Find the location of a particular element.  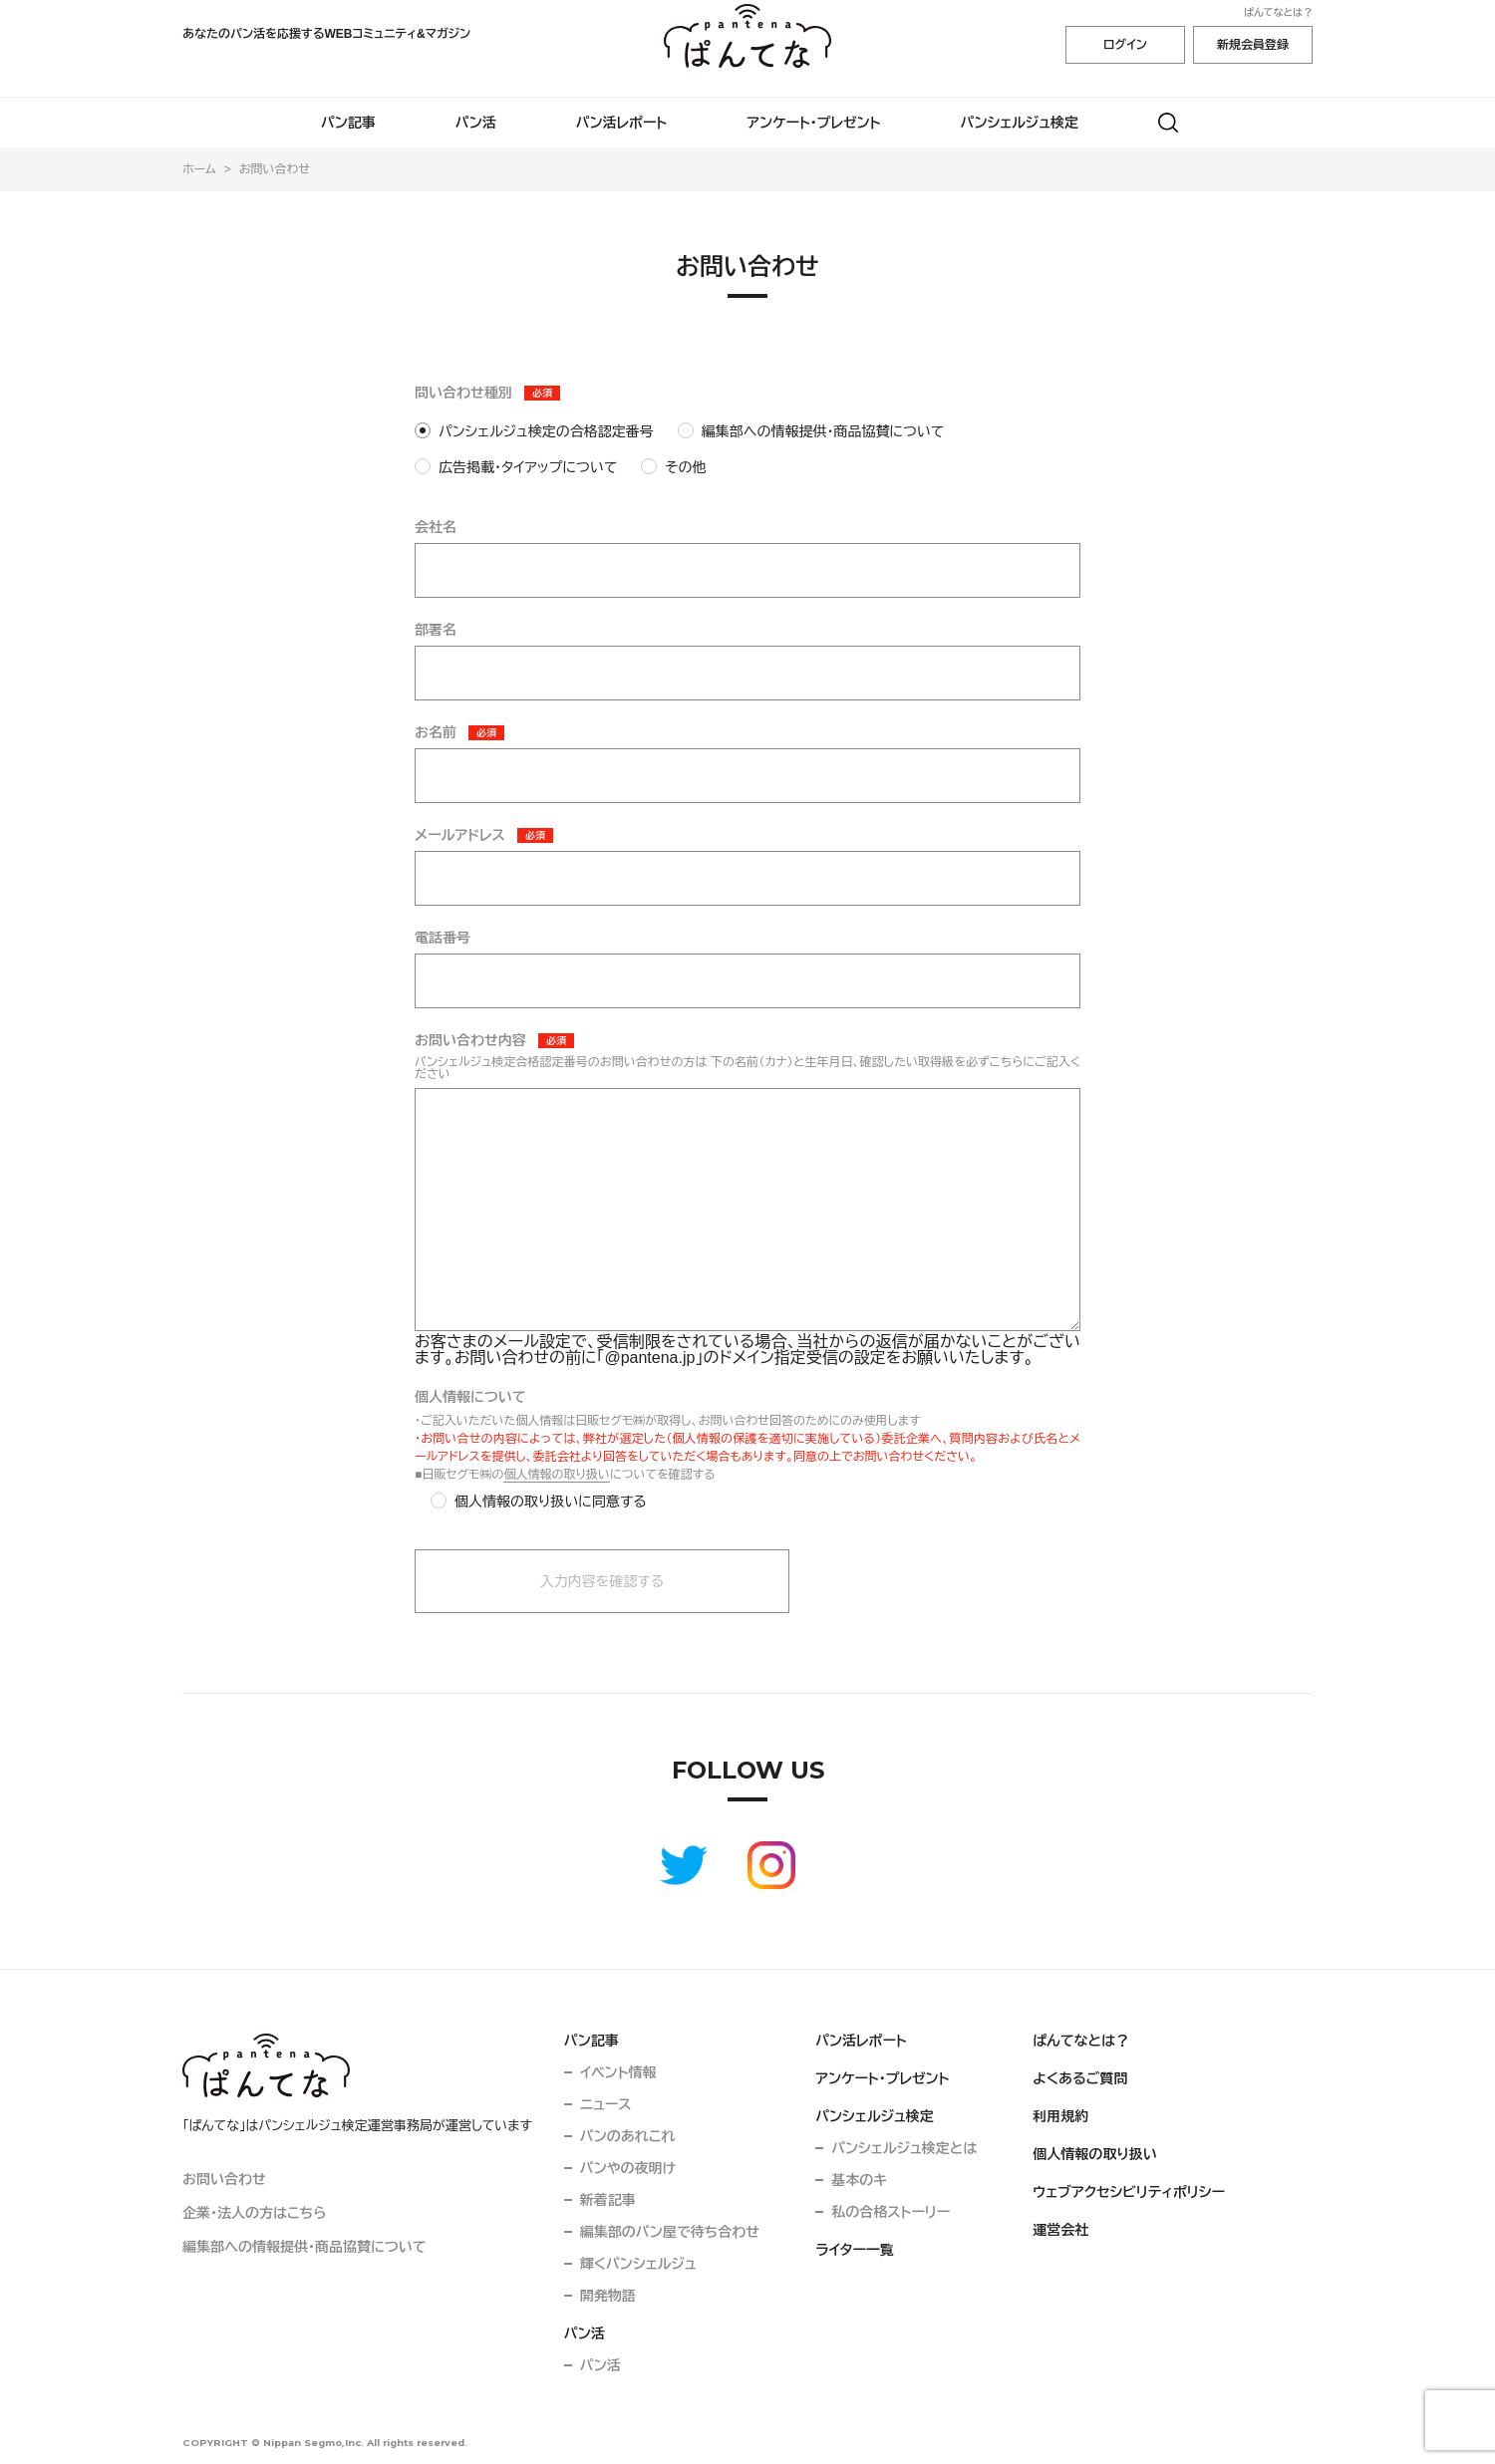

パンのあれこれ is located at coordinates (628, 2136).